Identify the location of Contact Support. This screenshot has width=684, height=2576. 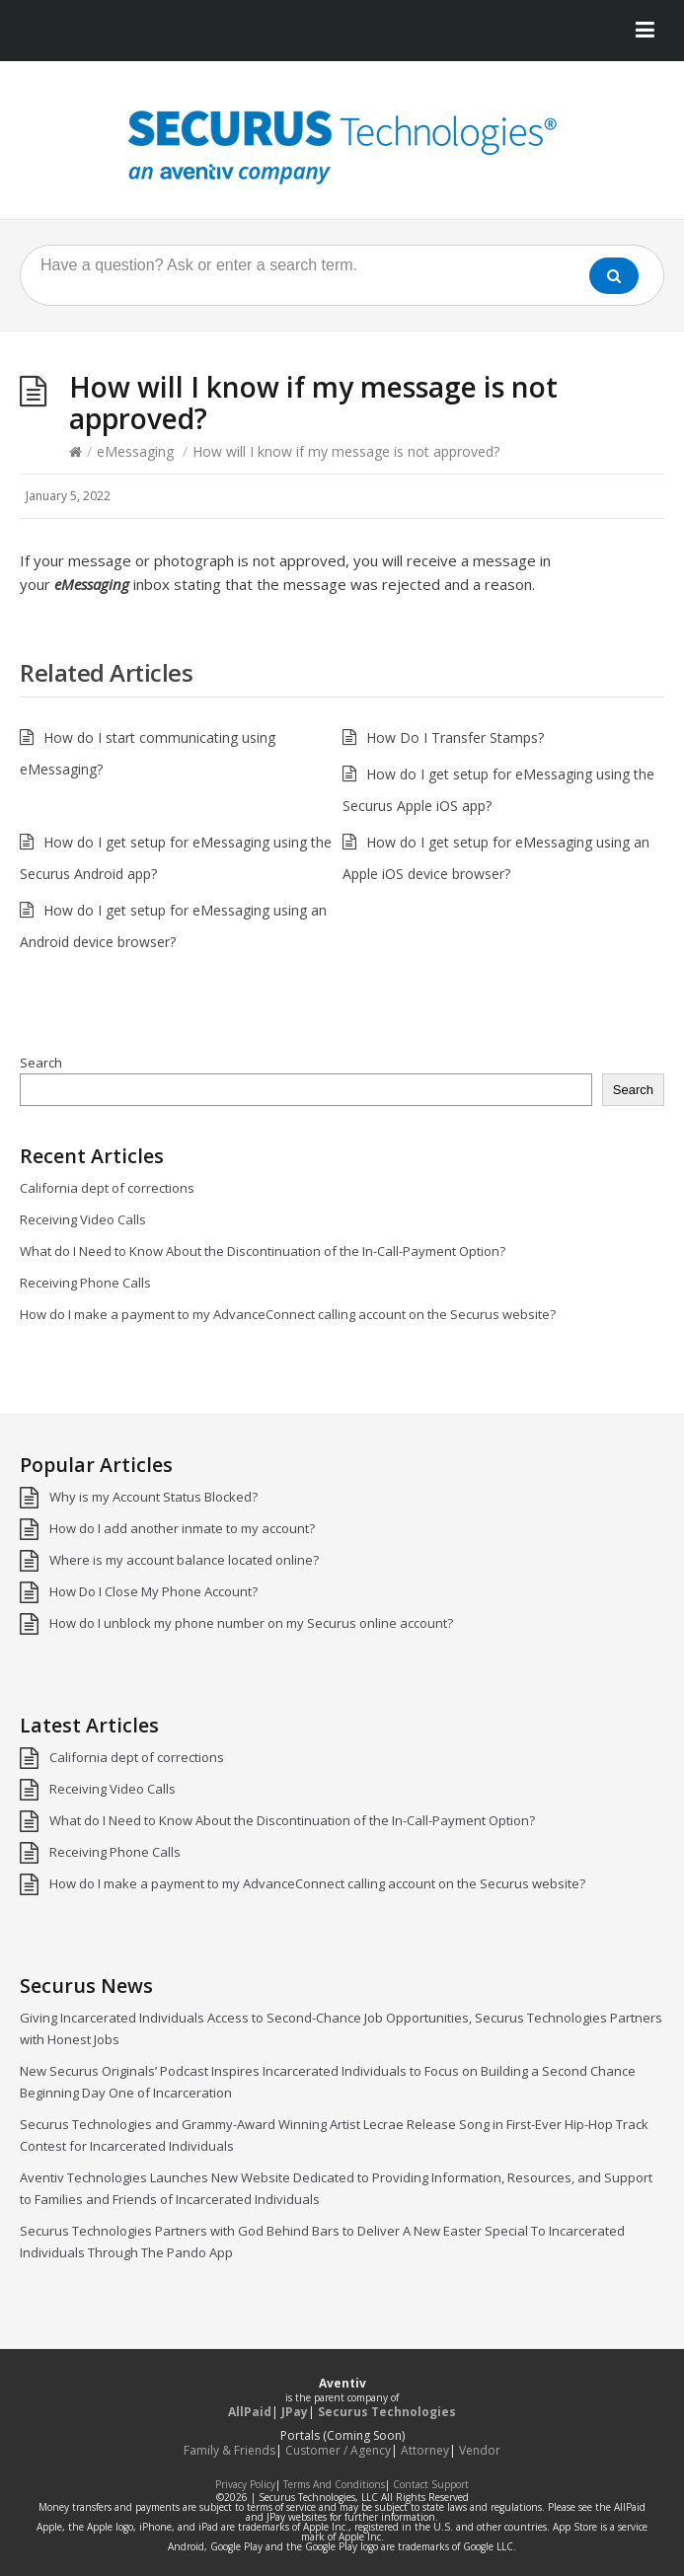
(431, 2484).